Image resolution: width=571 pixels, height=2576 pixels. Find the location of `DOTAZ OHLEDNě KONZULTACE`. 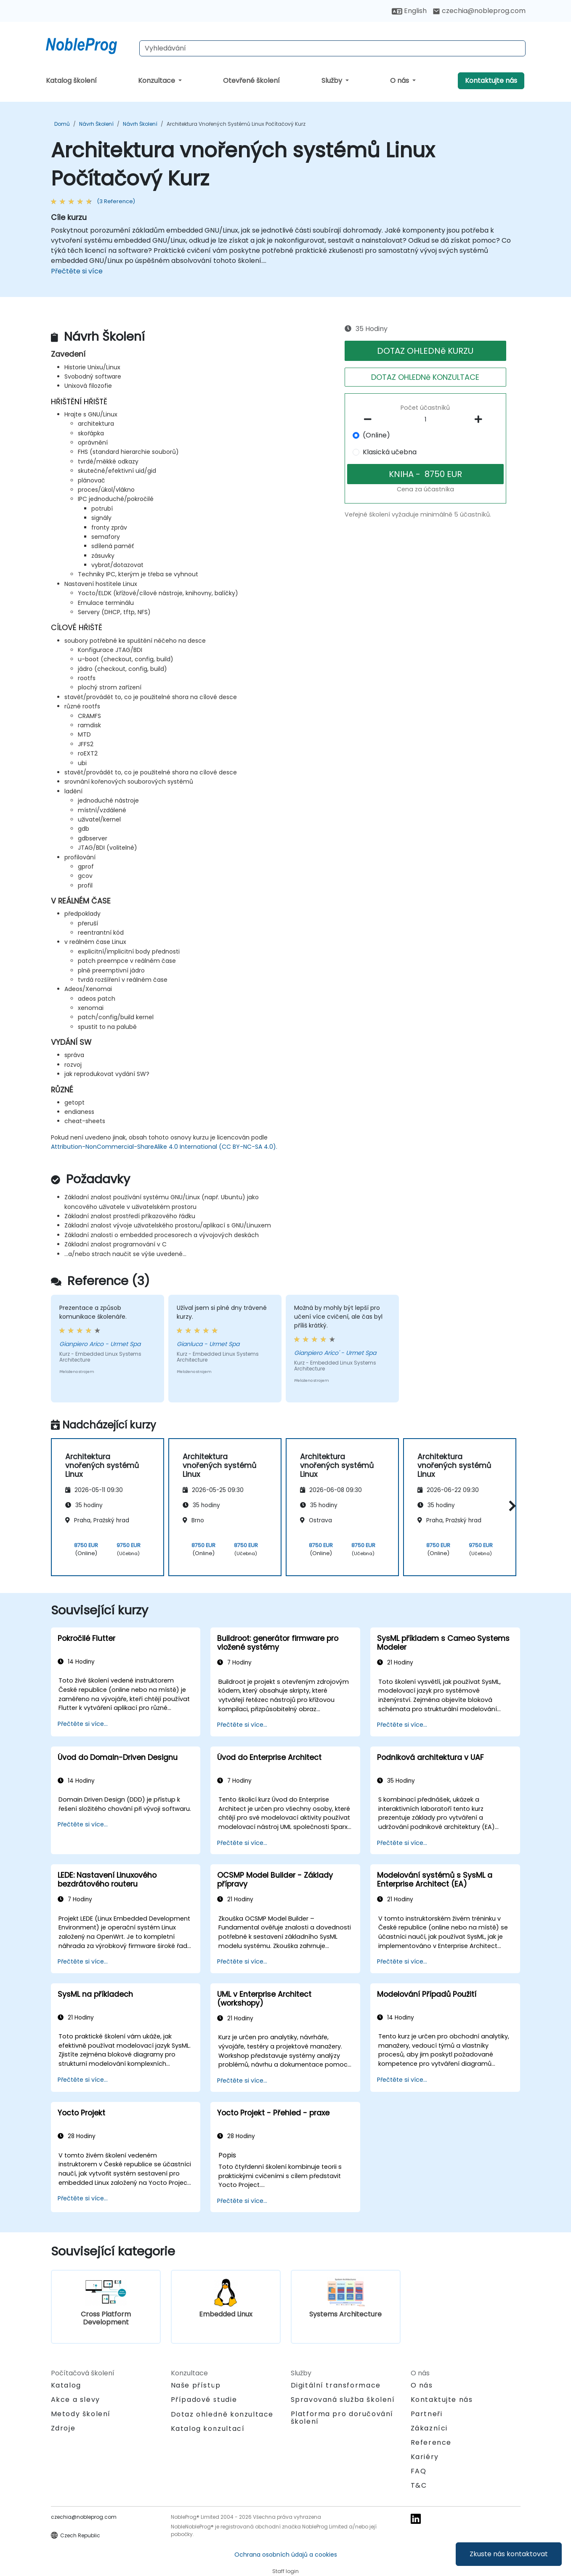

DOTAZ OHLEDNě KONZULTACE is located at coordinates (425, 377).